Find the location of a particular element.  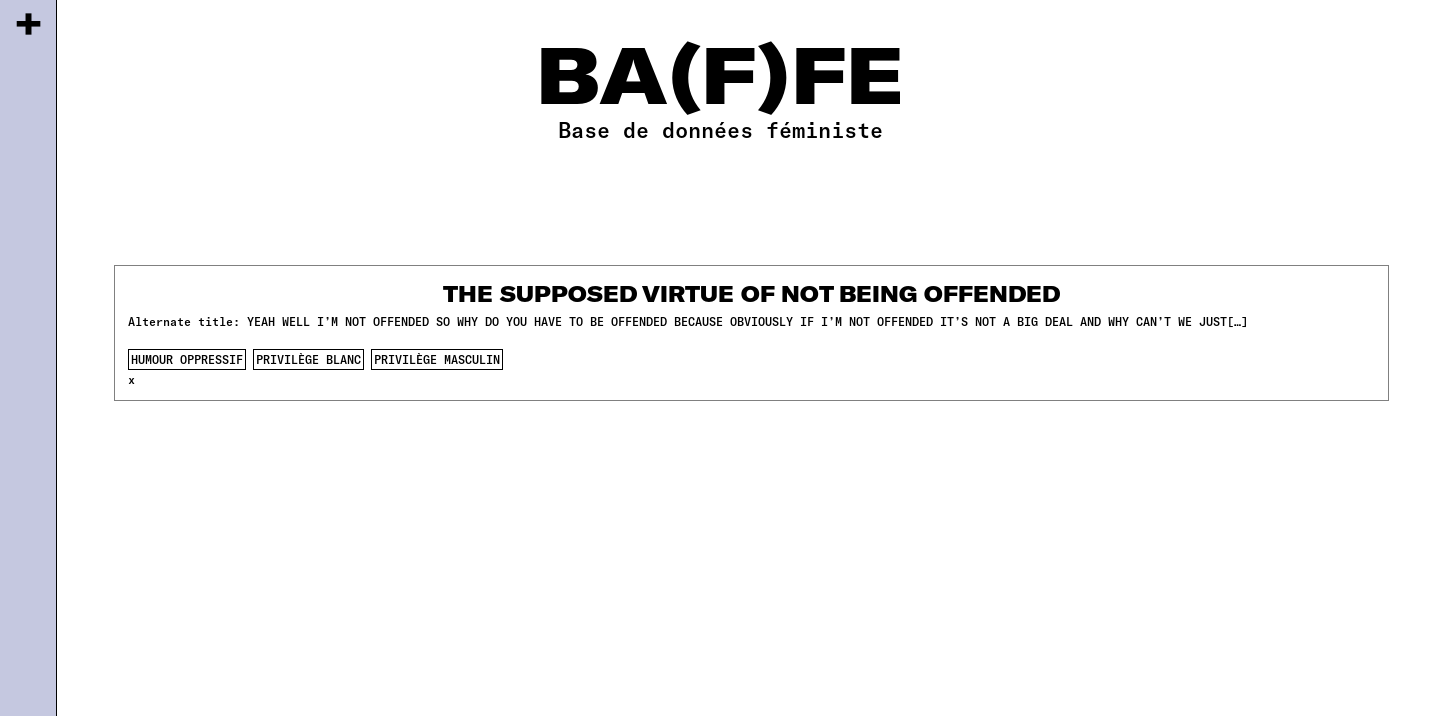

privilège masculin is located at coordinates (437, 359).